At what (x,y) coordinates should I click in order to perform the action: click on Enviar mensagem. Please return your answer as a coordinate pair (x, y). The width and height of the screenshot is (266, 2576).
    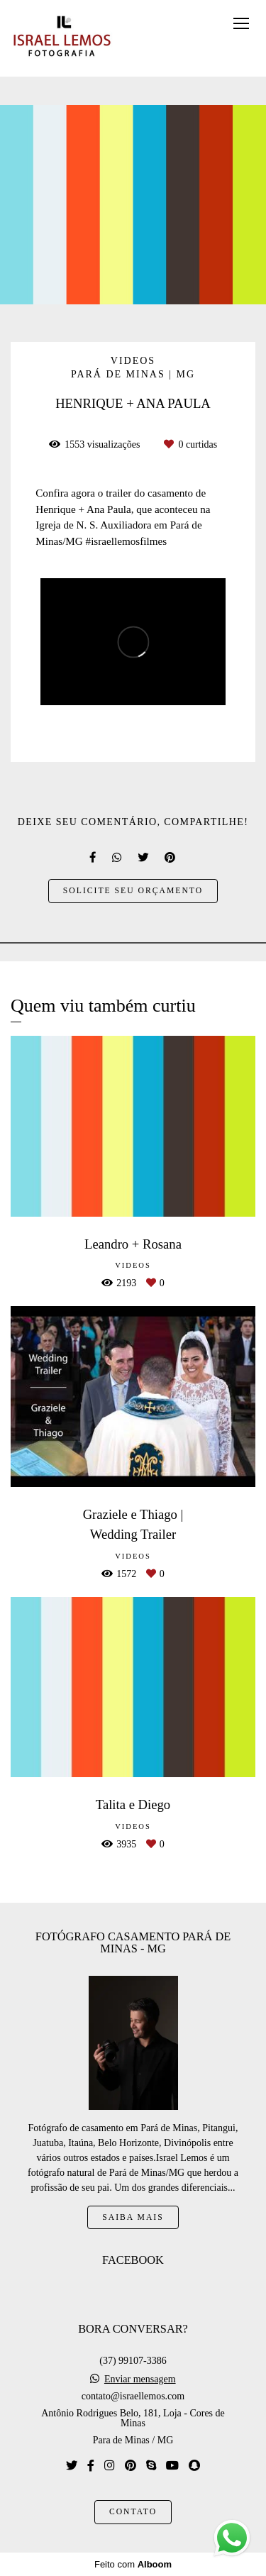
    Looking at the image, I should click on (140, 2379).